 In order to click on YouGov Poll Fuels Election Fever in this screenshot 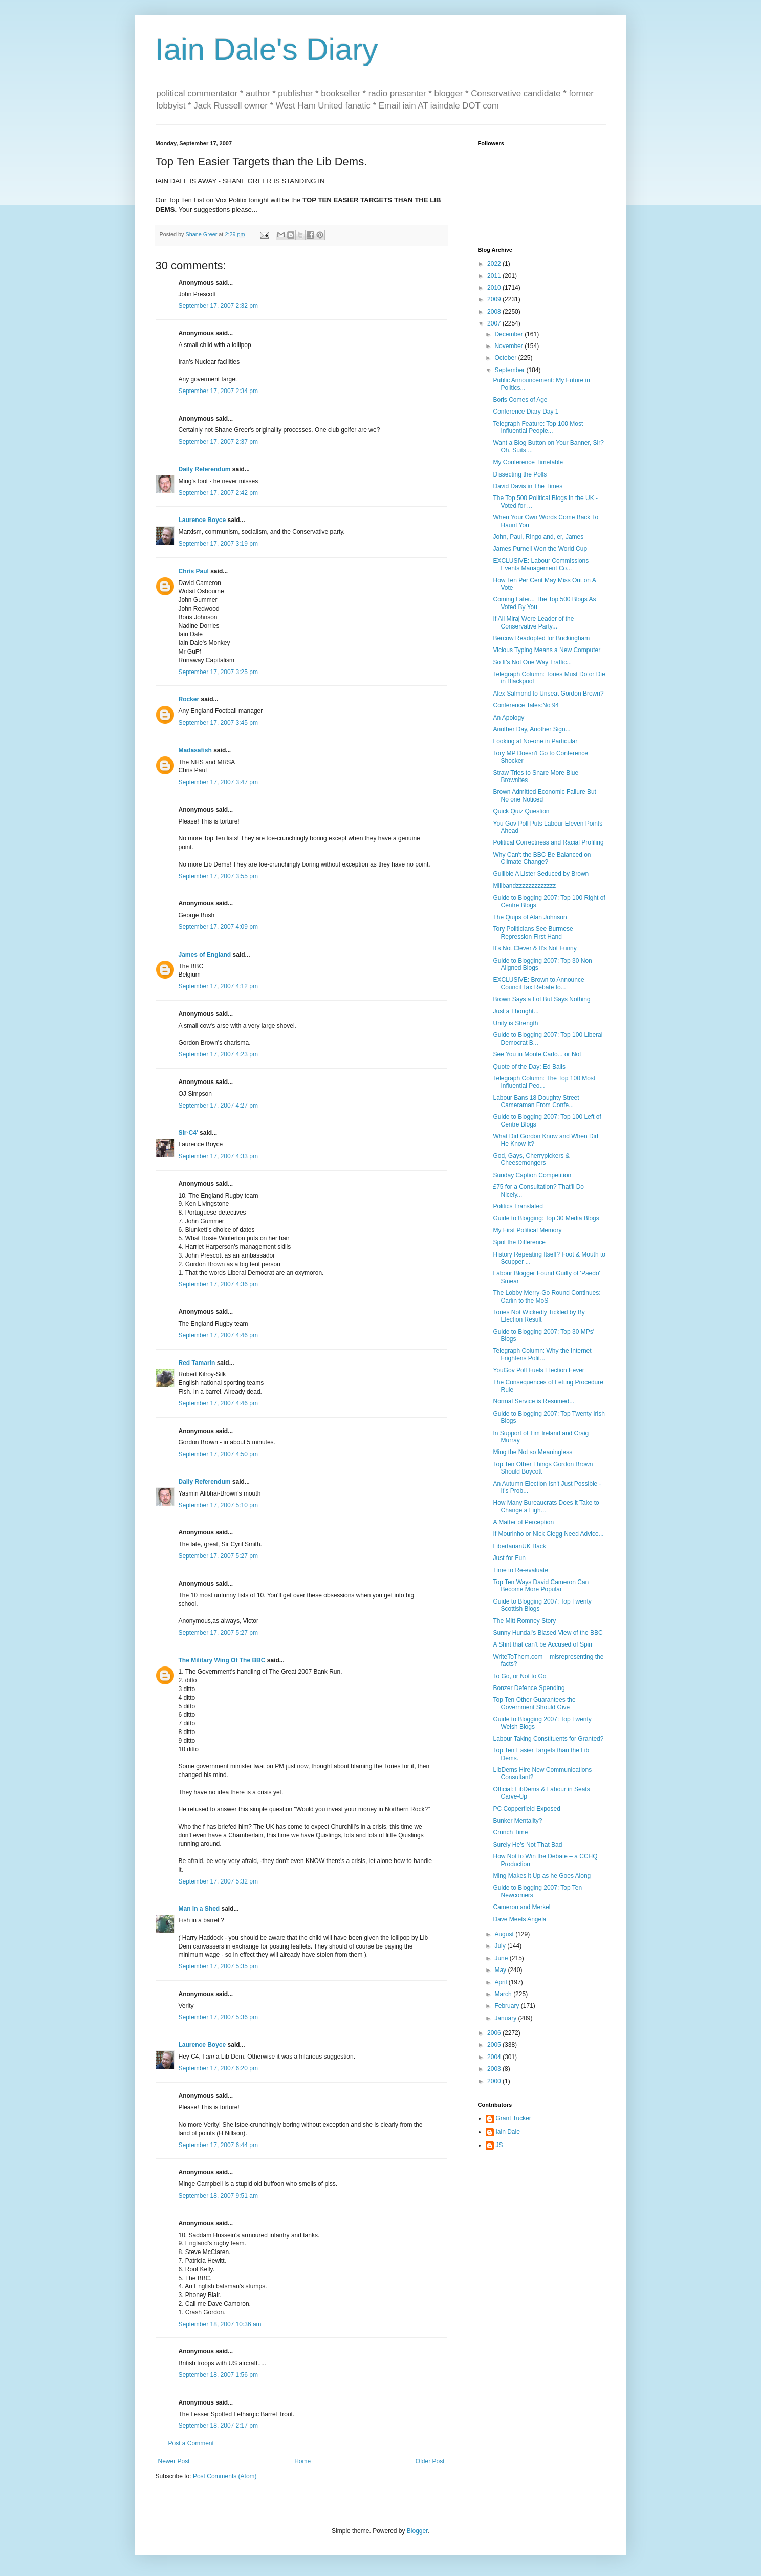, I will do `click(538, 1370)`.